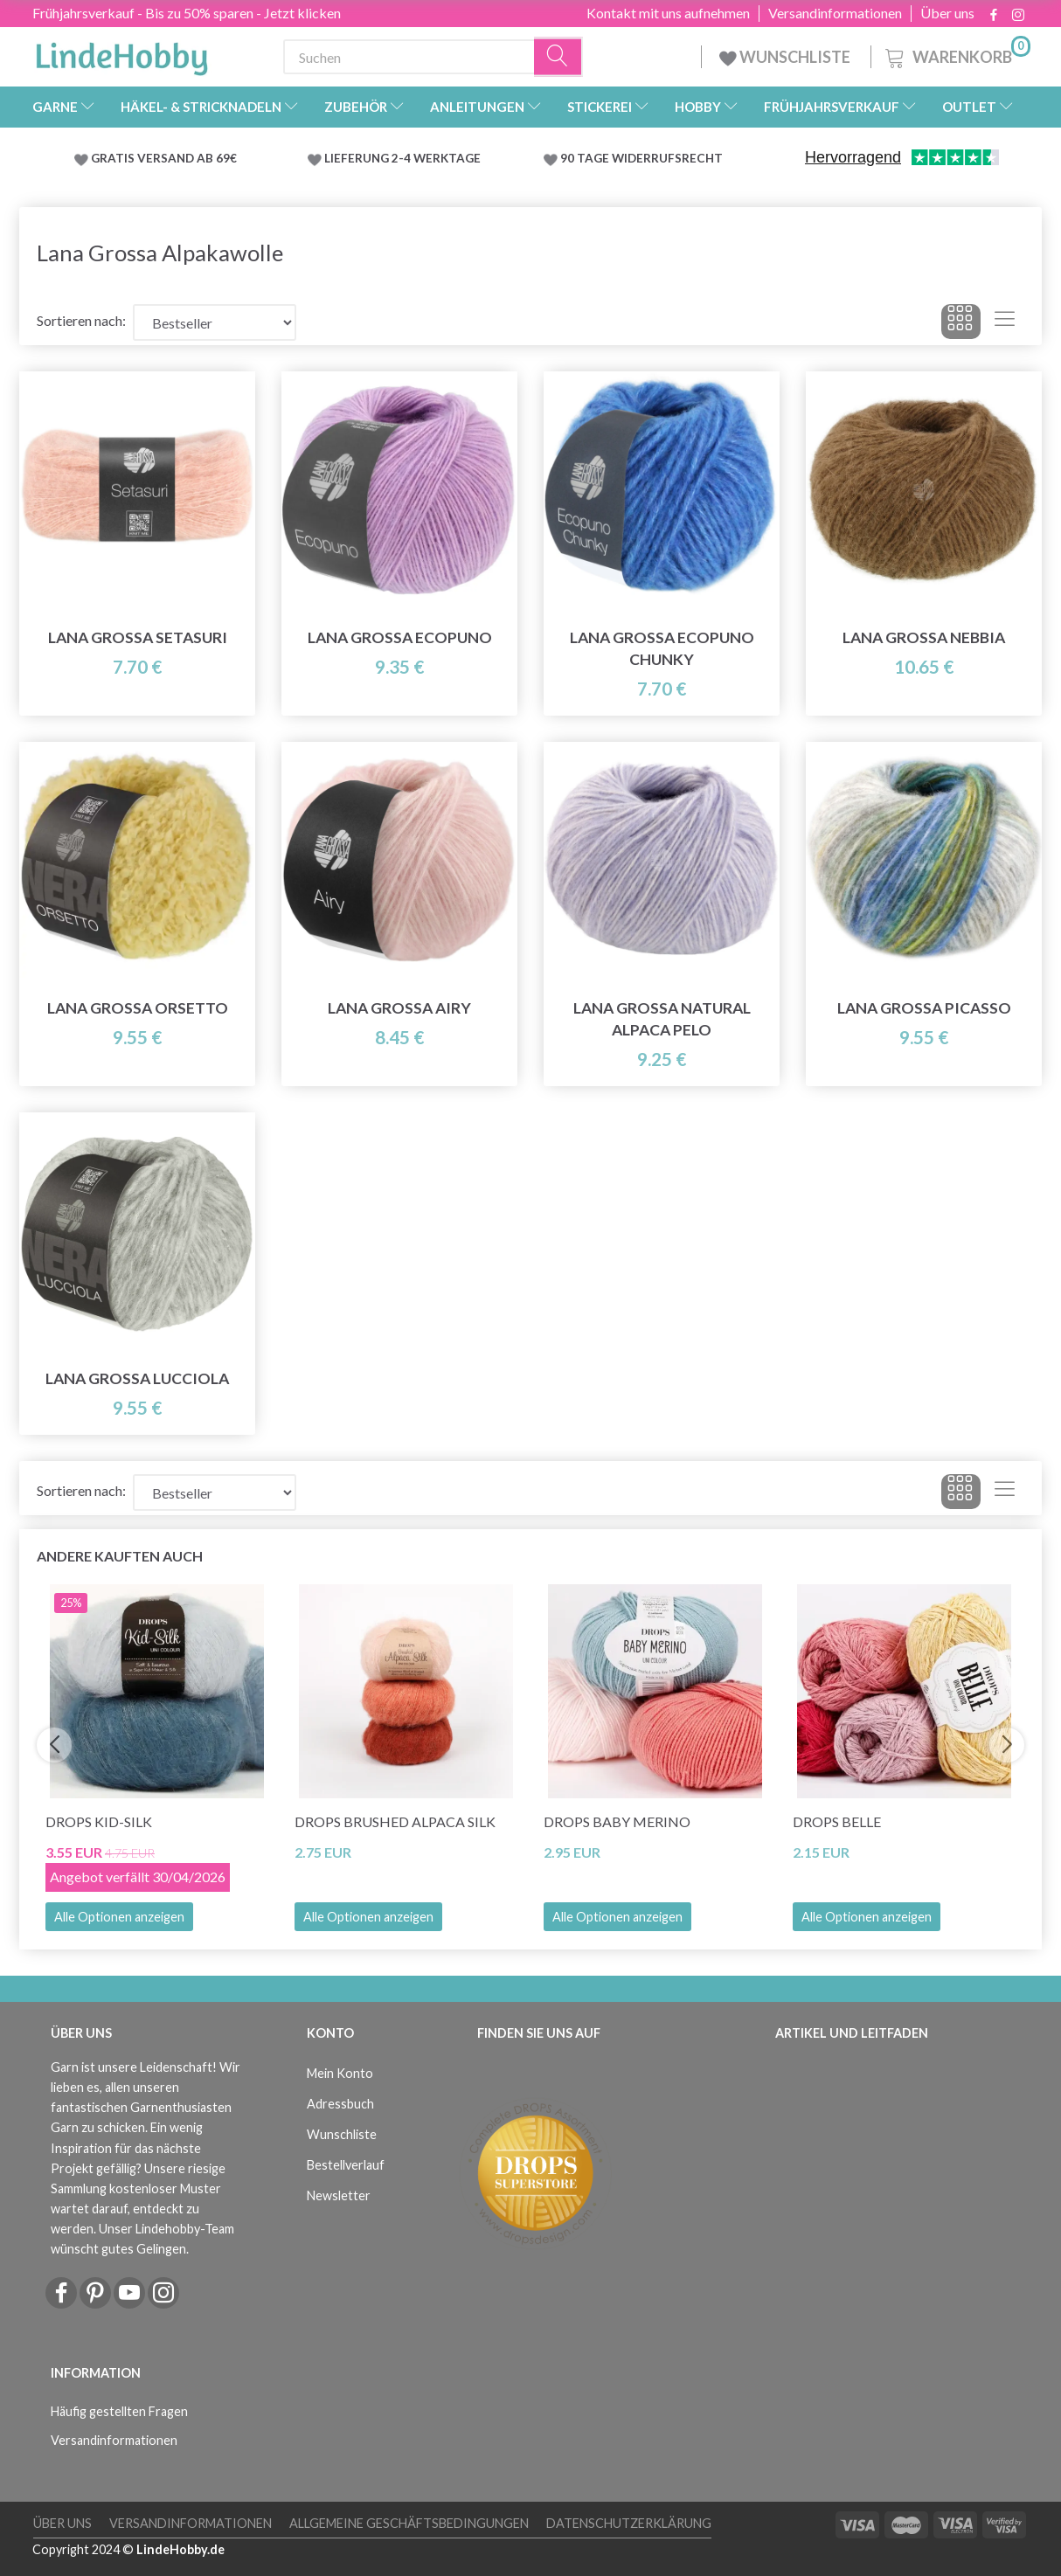 This screenshot has height=2576, width=1061. What do you see at coordinates (924, 1008) in the screenshot?
I see `Lana Grossa Picasso` at bounding box center [924, 1008].